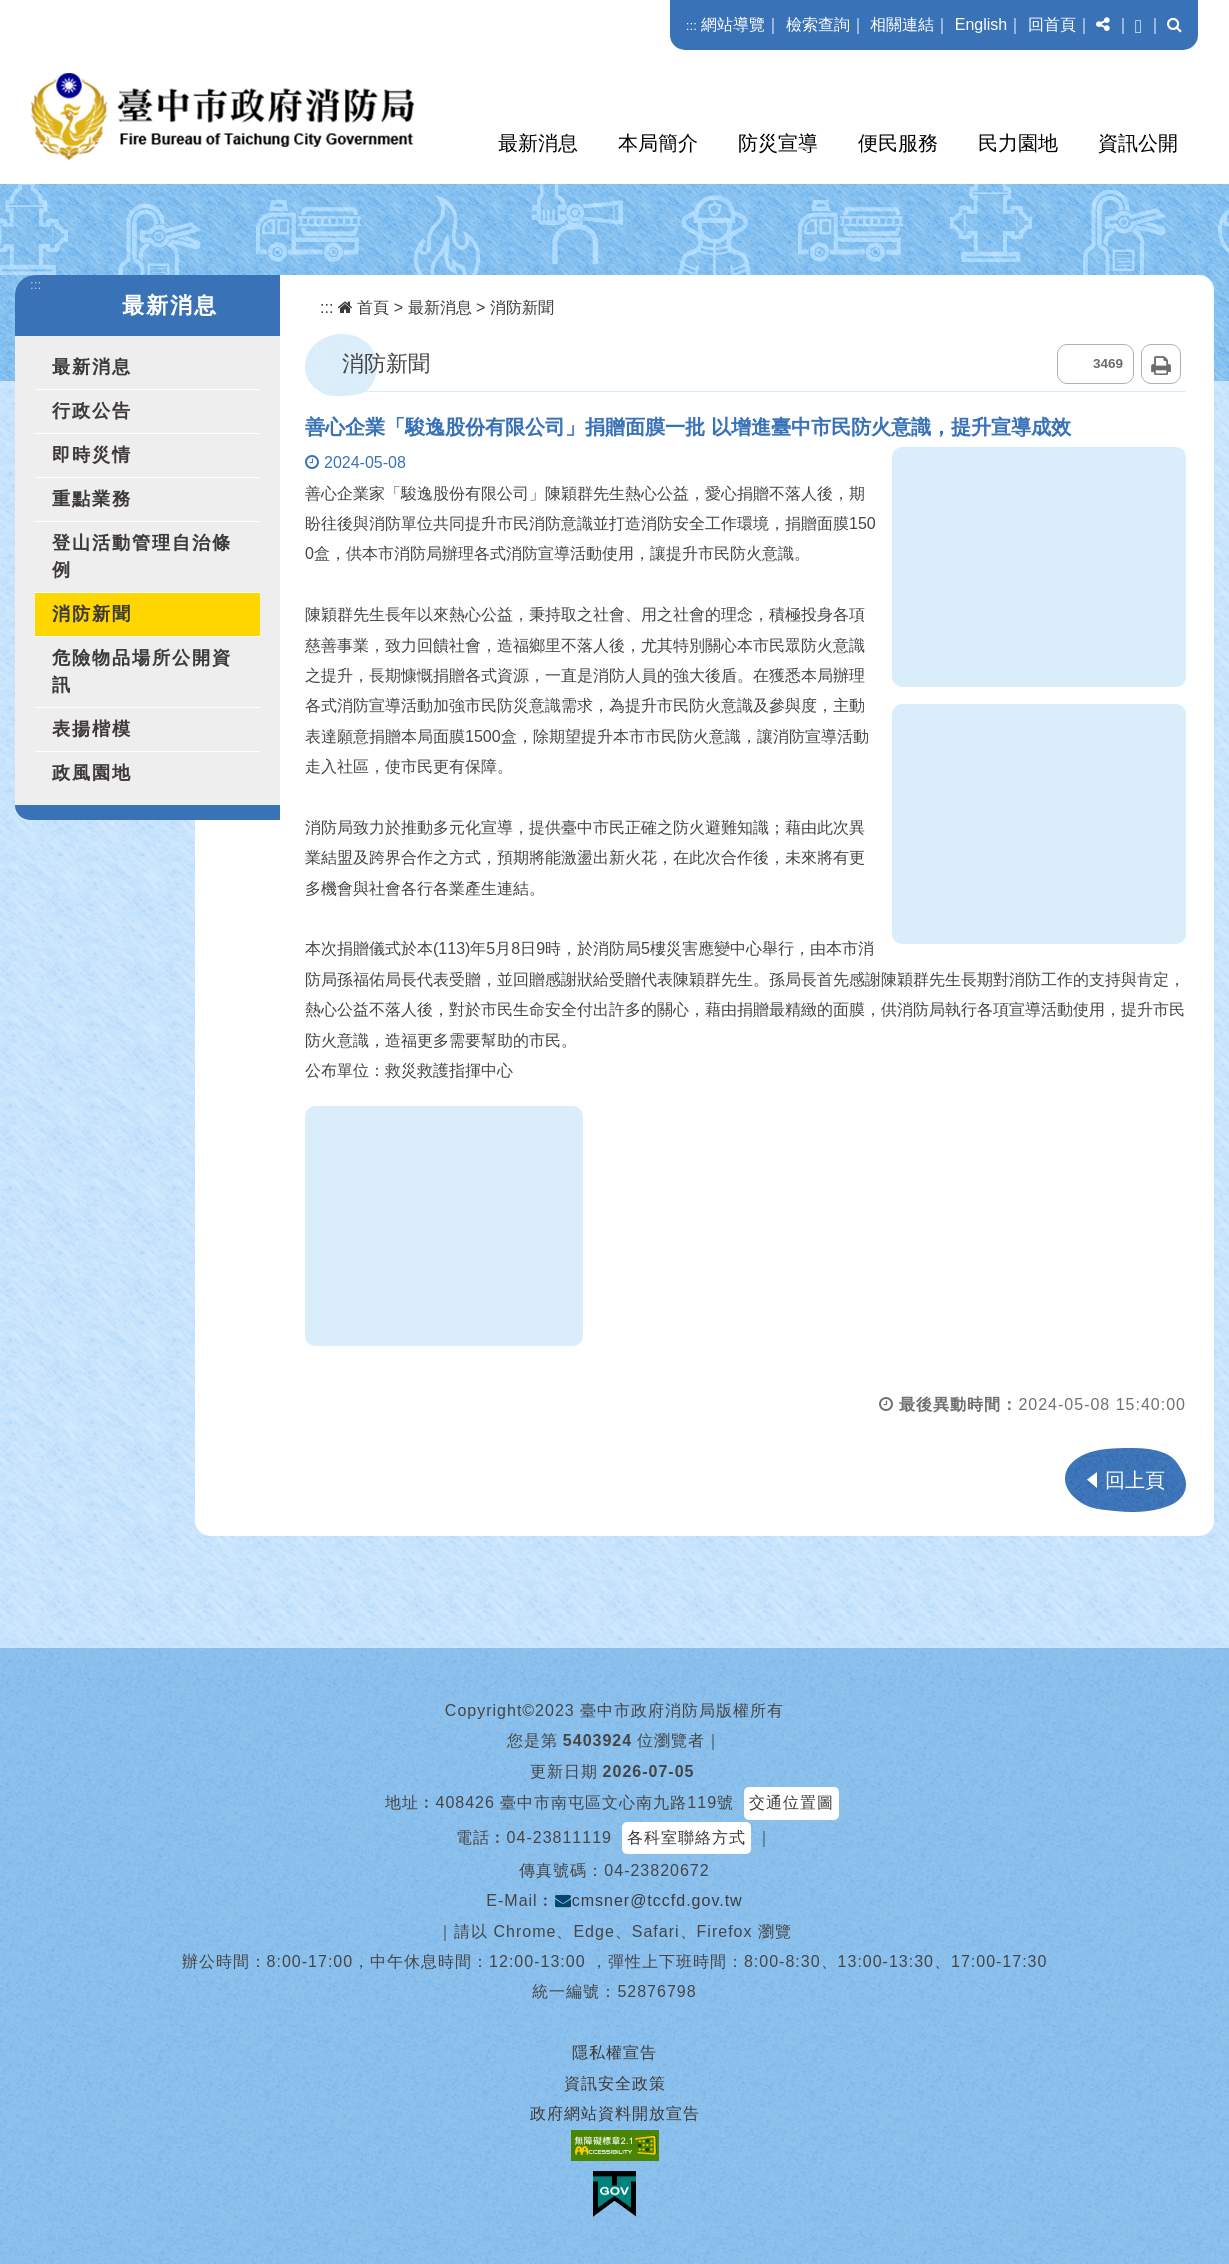 This screenshot has height=2264, width=1229. What do you see at coordinates (898, 143) in the screenshot?
I see `便民服務` at bounding box center [898, 143].